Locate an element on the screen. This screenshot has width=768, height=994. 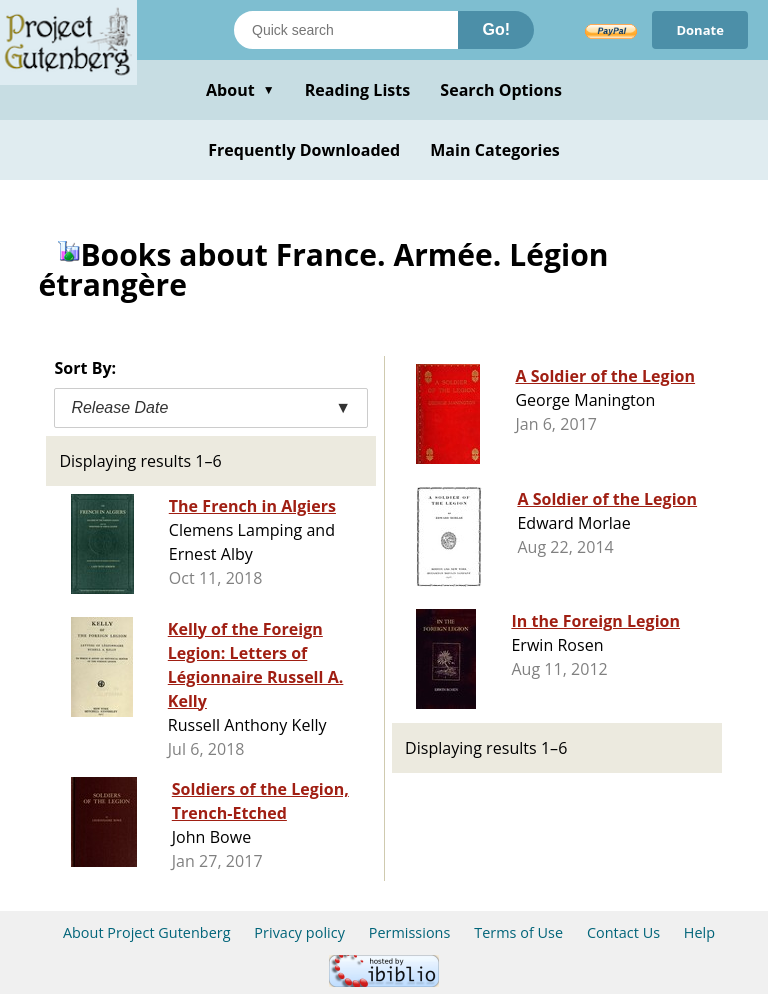
Contact Us is located at coordinates (623, 932).